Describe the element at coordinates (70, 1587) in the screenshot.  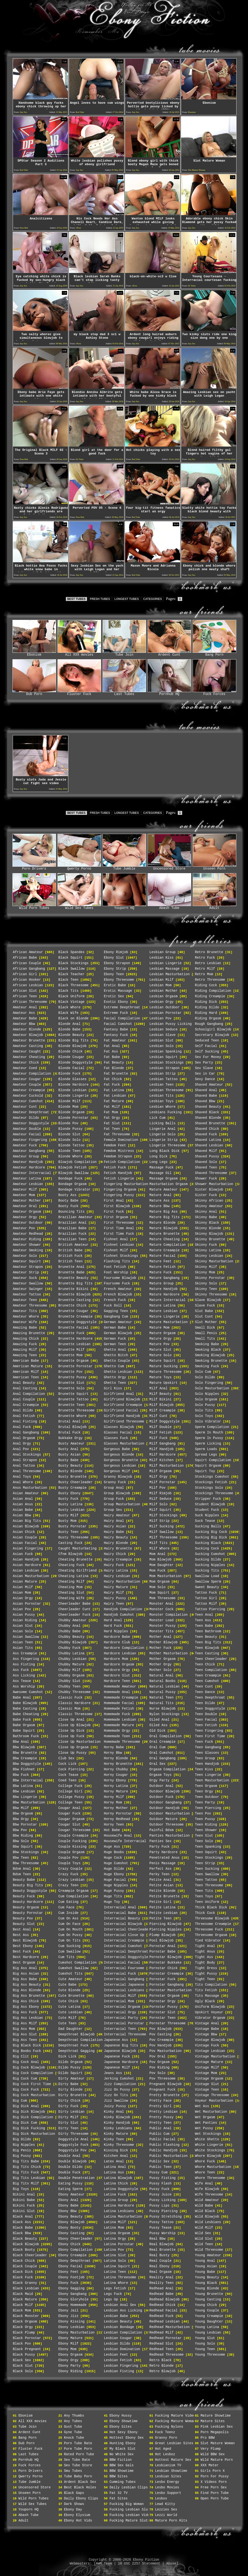
I see `Cheating Mom` at that location.